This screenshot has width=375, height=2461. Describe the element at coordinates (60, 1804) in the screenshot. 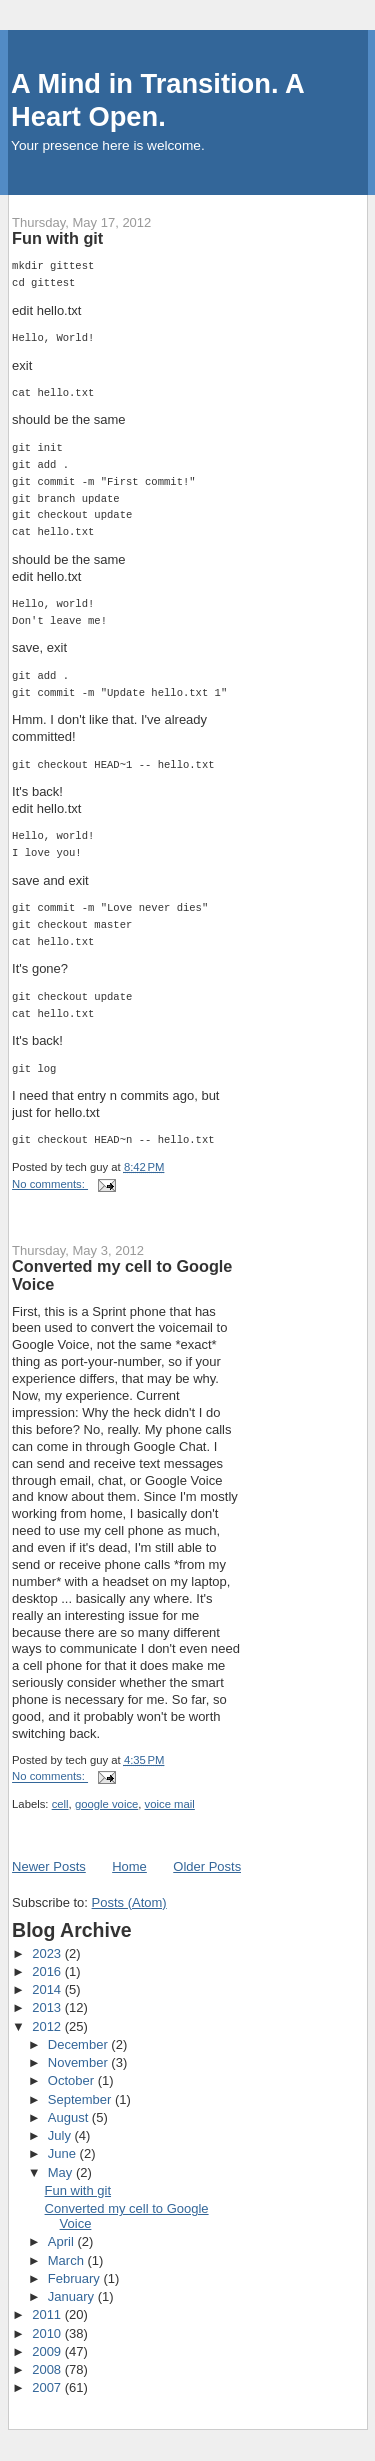

I see `cell` at that location.